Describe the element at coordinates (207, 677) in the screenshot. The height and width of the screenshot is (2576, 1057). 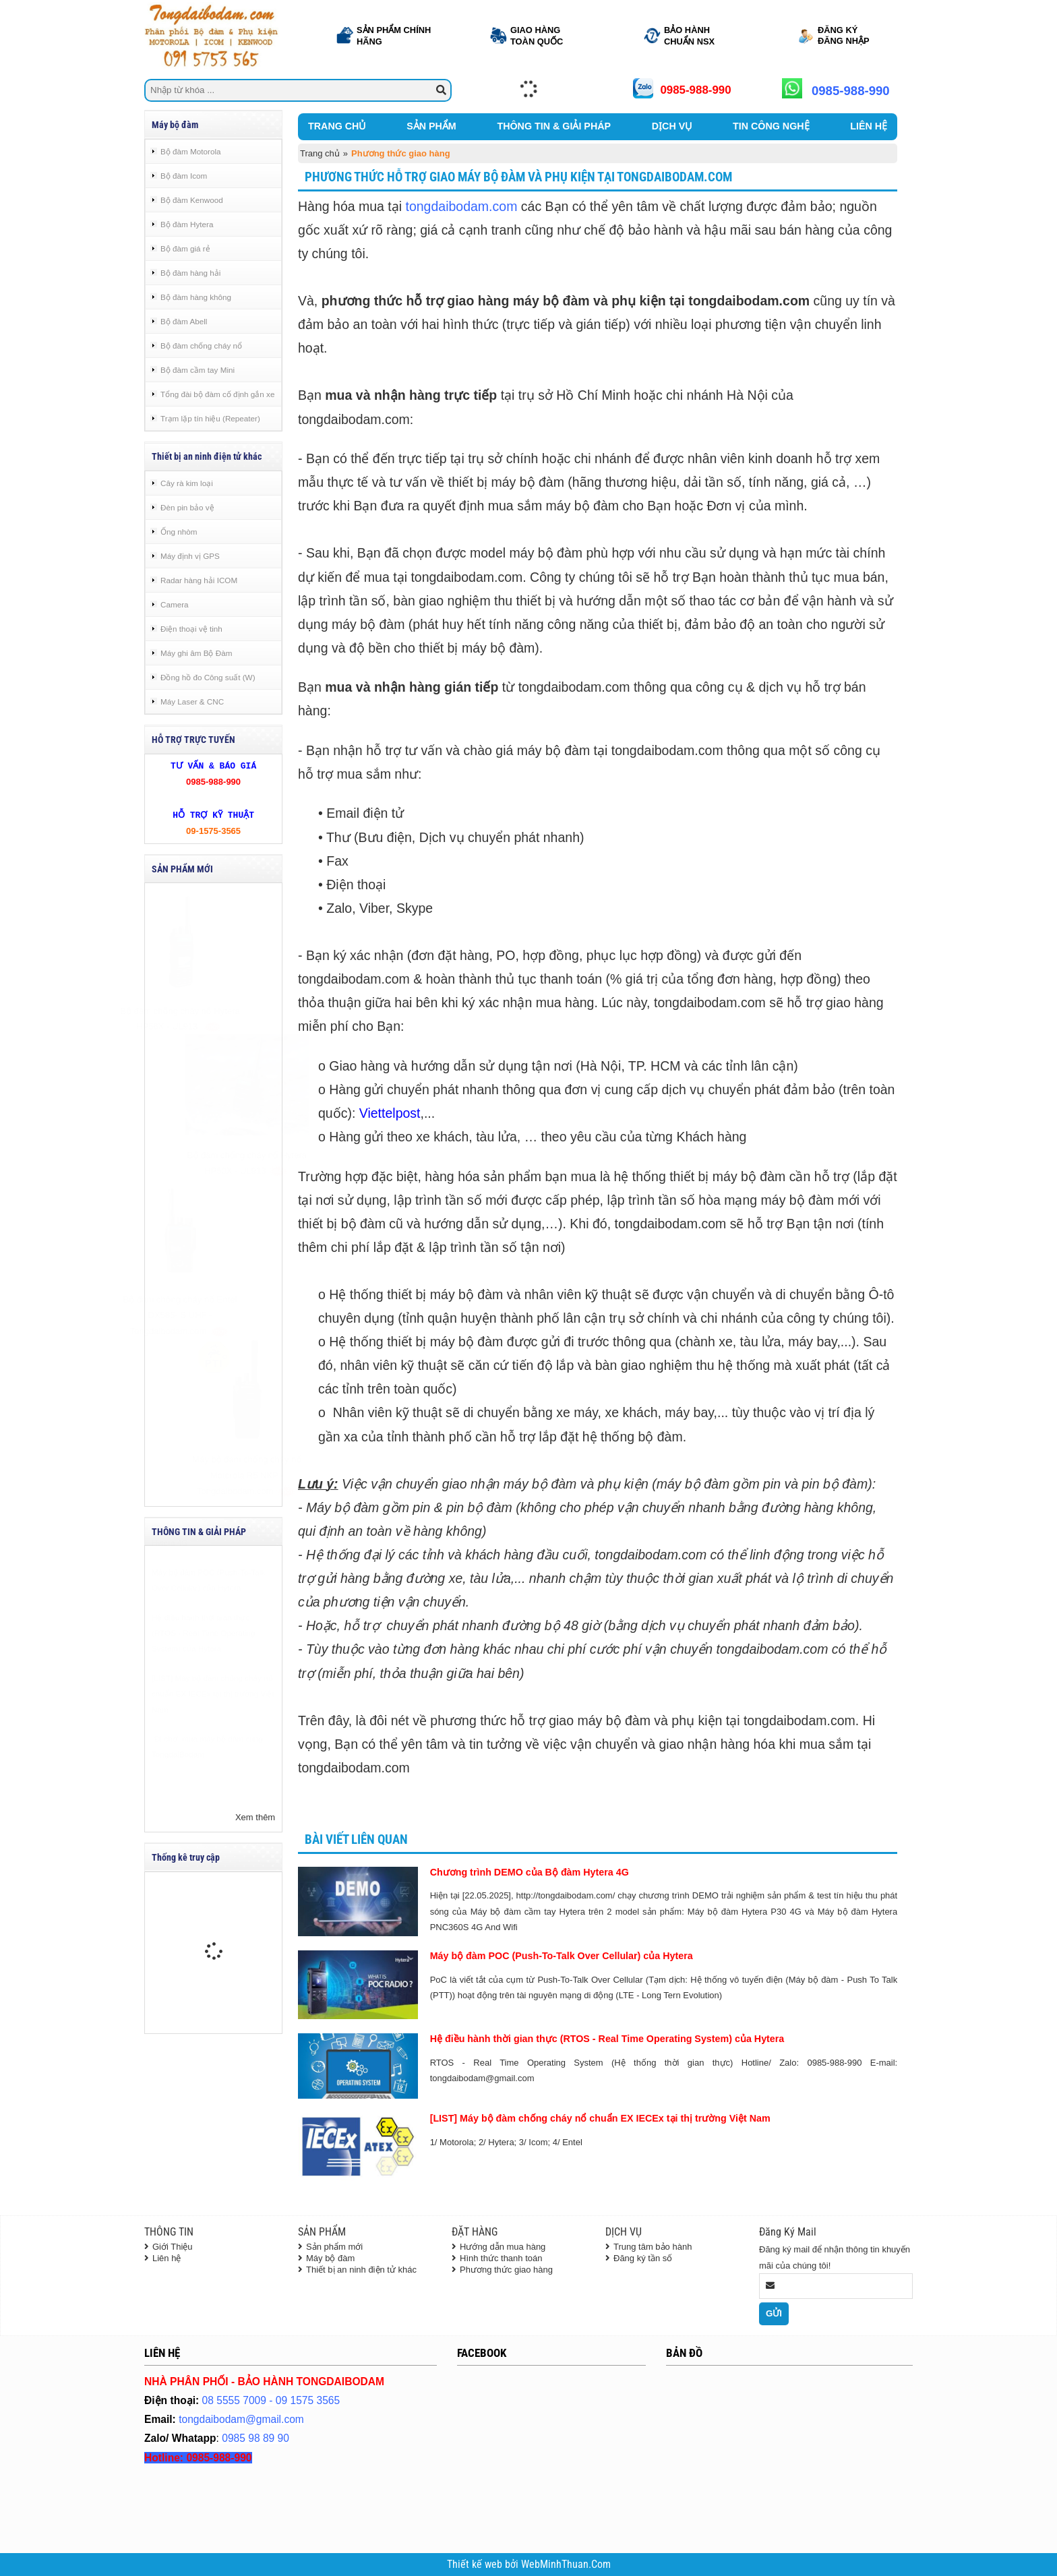
I see `Đồng hồ đo Công suất (W)` at that location.